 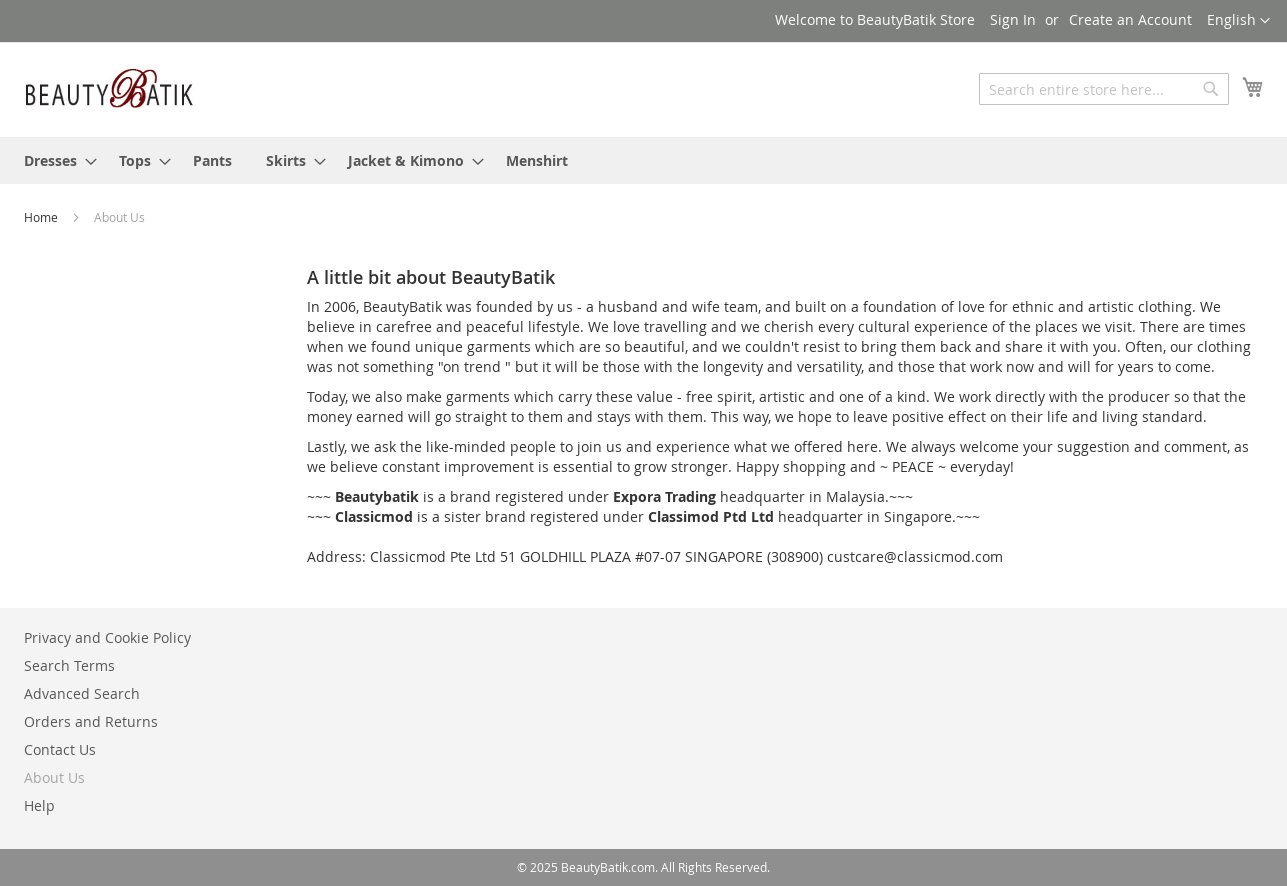 I want to click on Advanced Search, so click(x=82, y=693).